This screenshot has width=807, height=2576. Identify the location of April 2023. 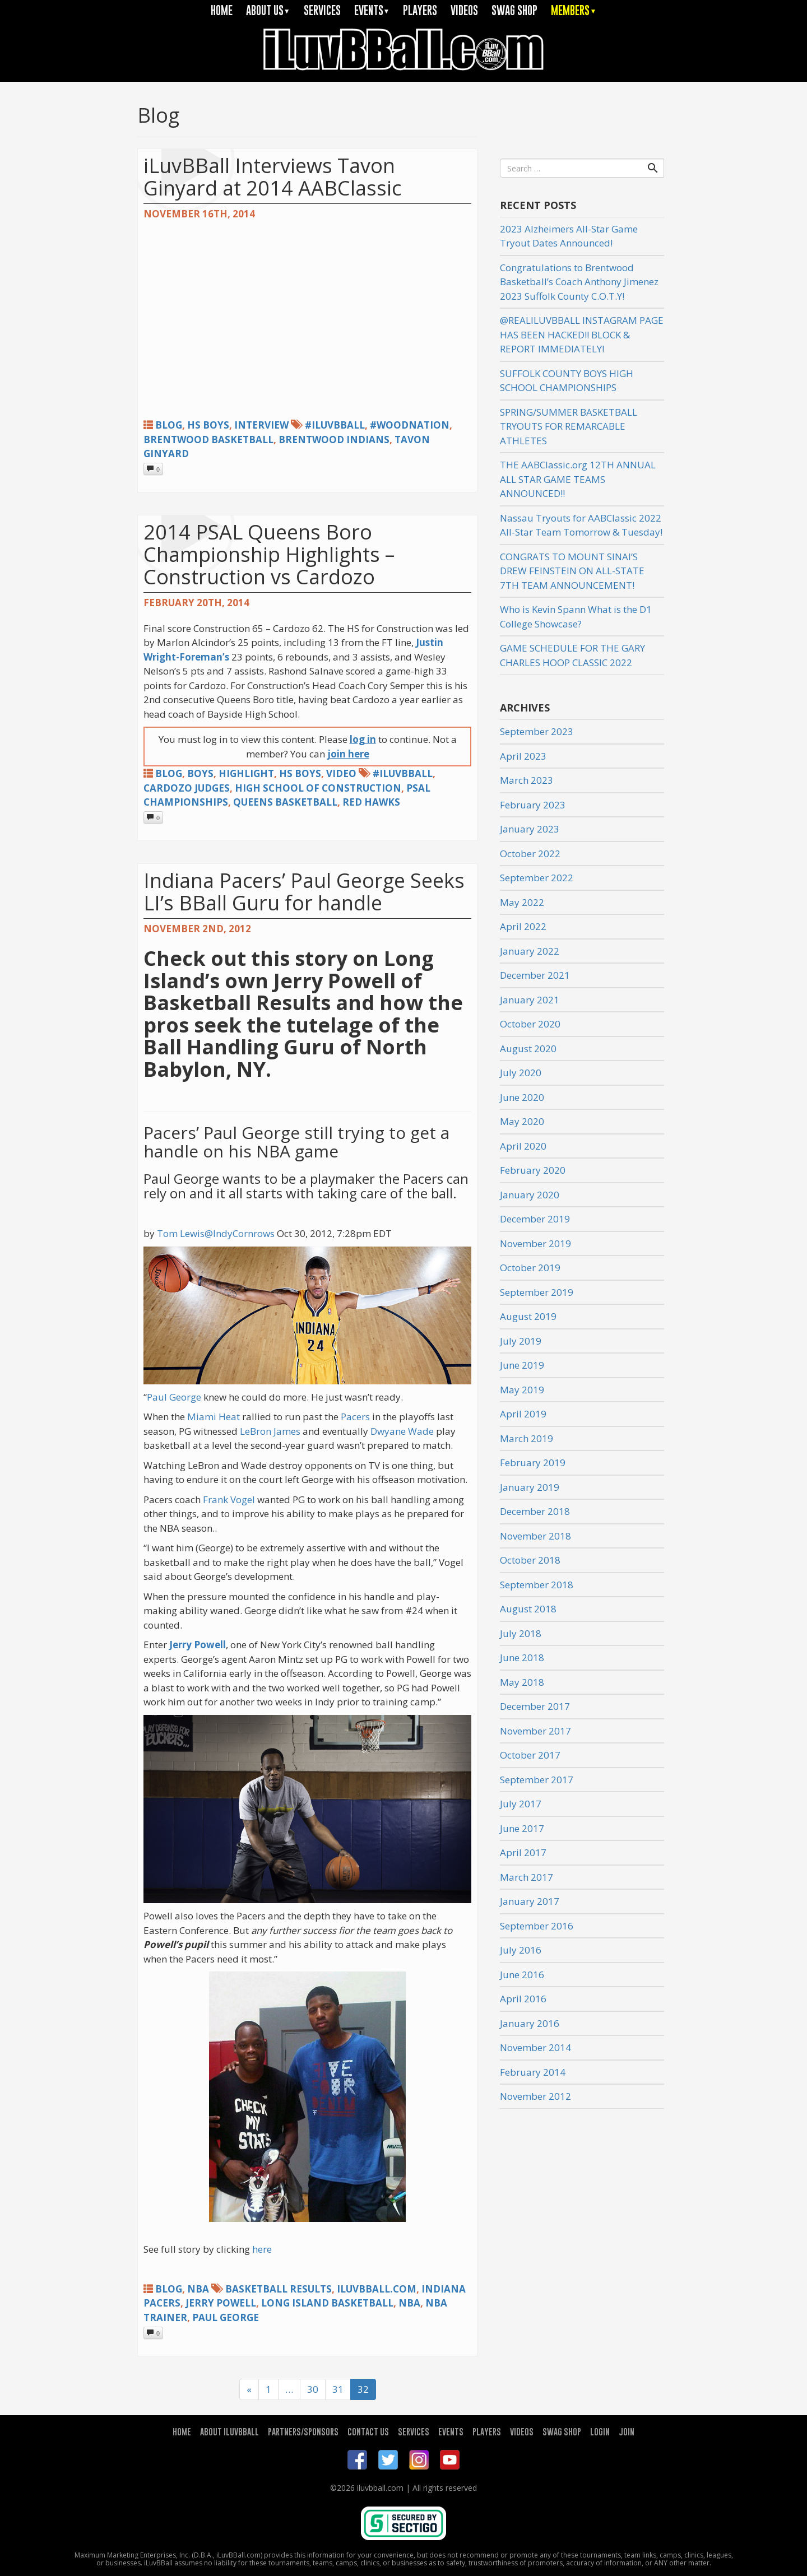
(523, 756).